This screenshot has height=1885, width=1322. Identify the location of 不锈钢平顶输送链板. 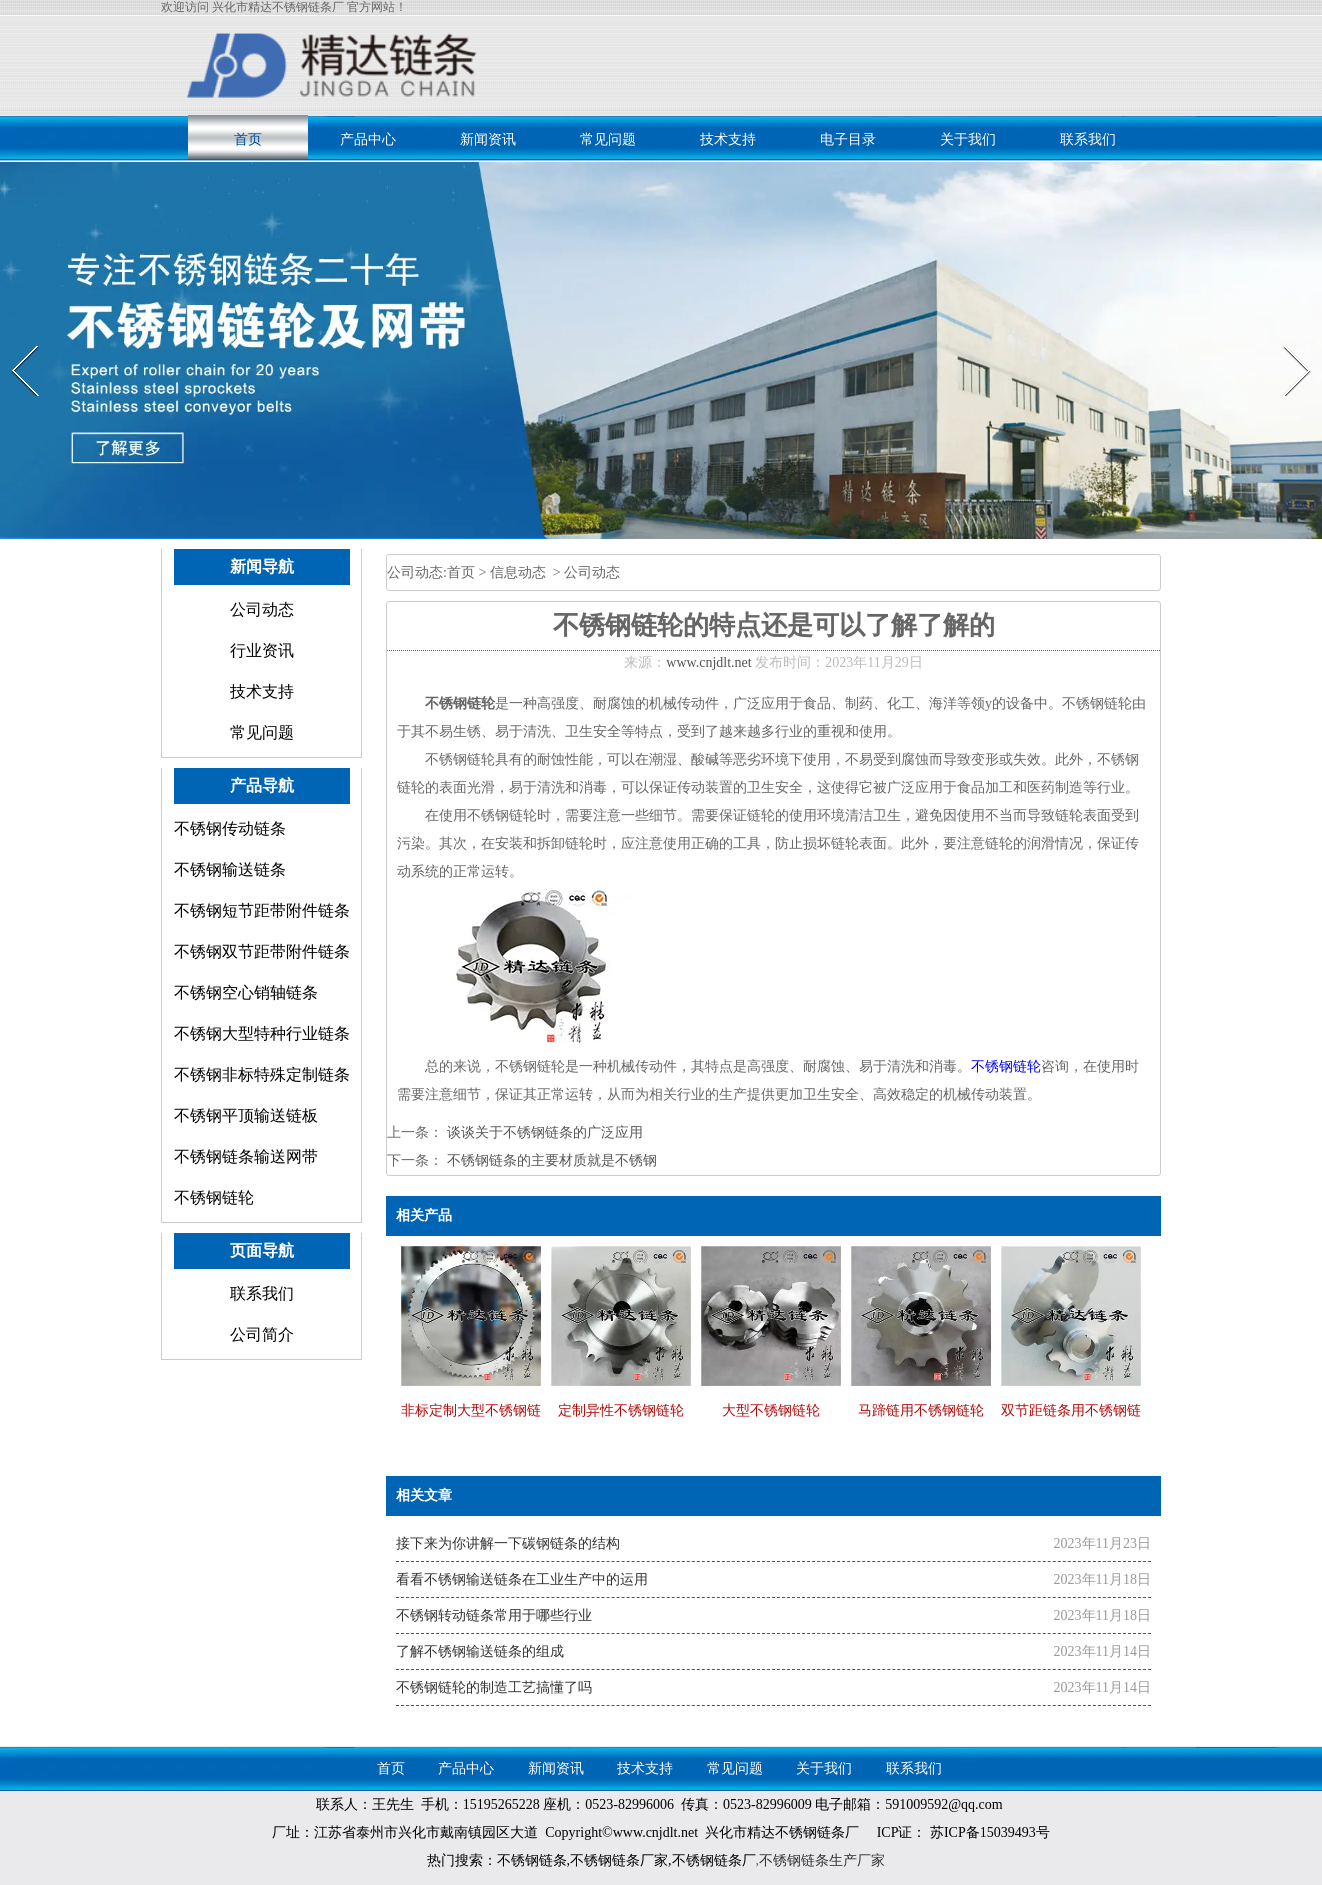
(246, 1115).